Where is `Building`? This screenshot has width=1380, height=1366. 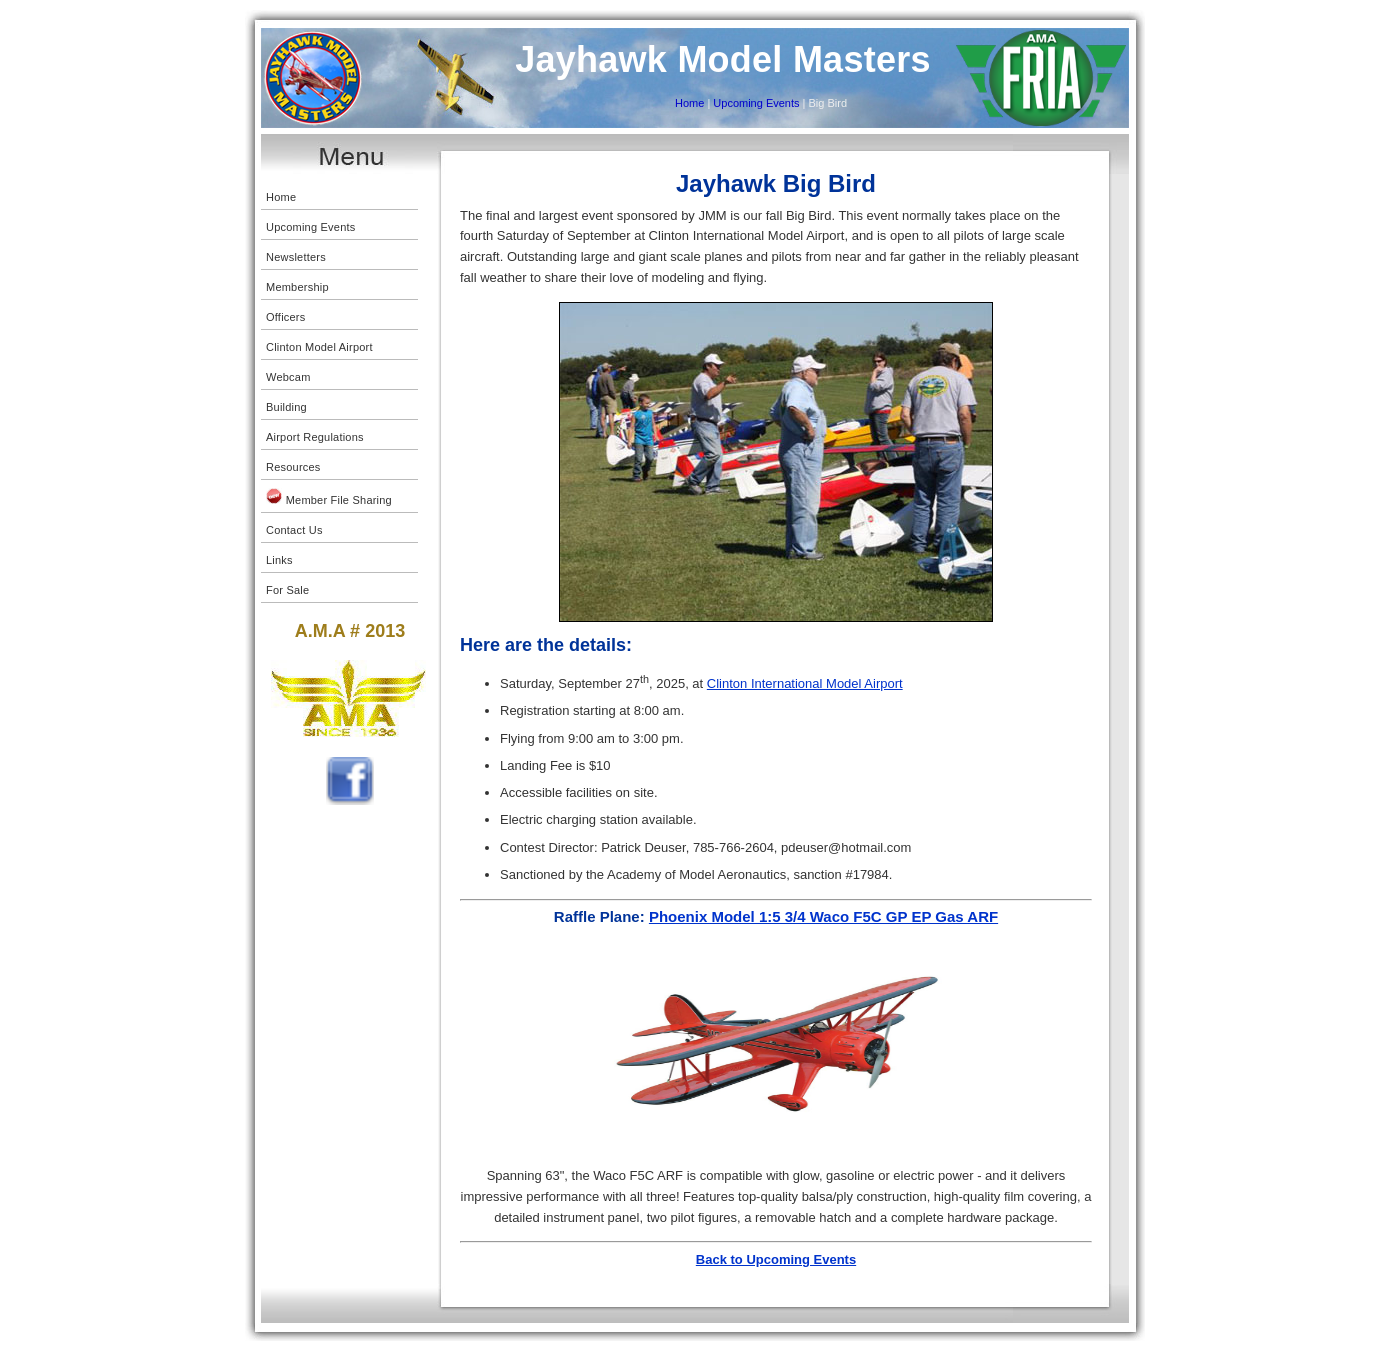 Building is located at coordinates (286, 407).